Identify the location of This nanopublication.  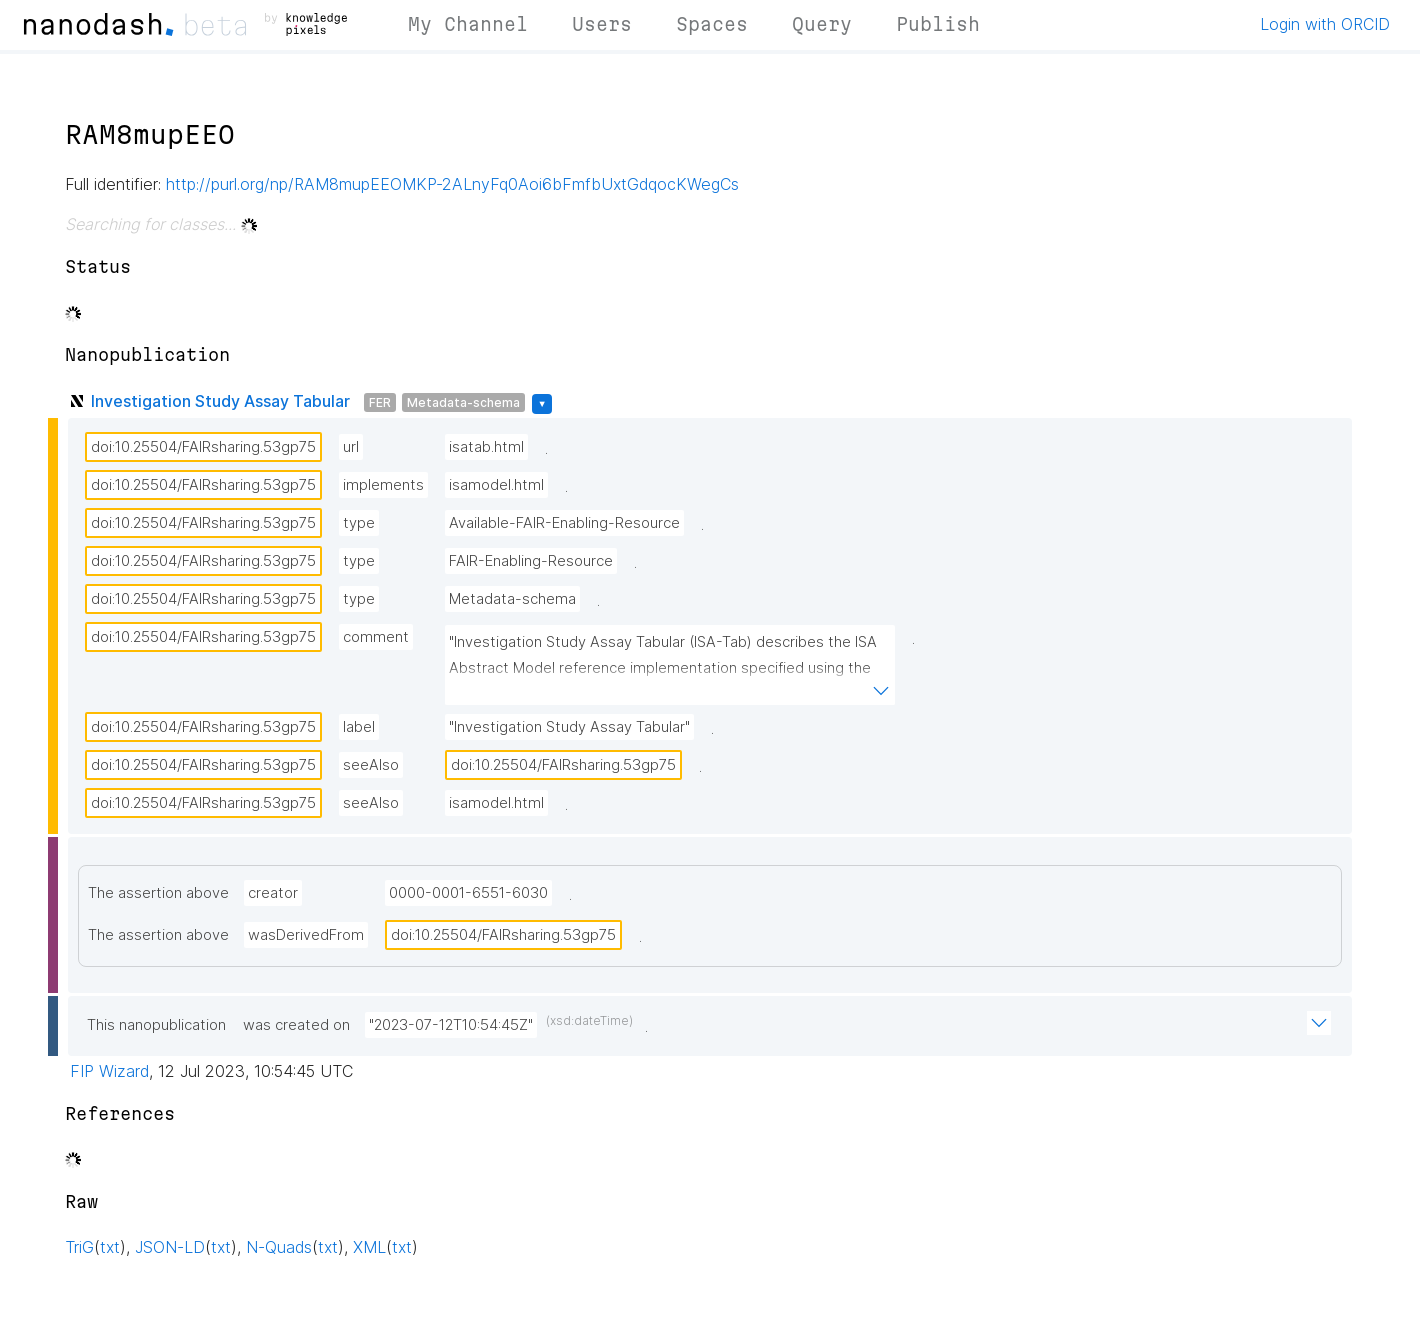
(156, 1025).